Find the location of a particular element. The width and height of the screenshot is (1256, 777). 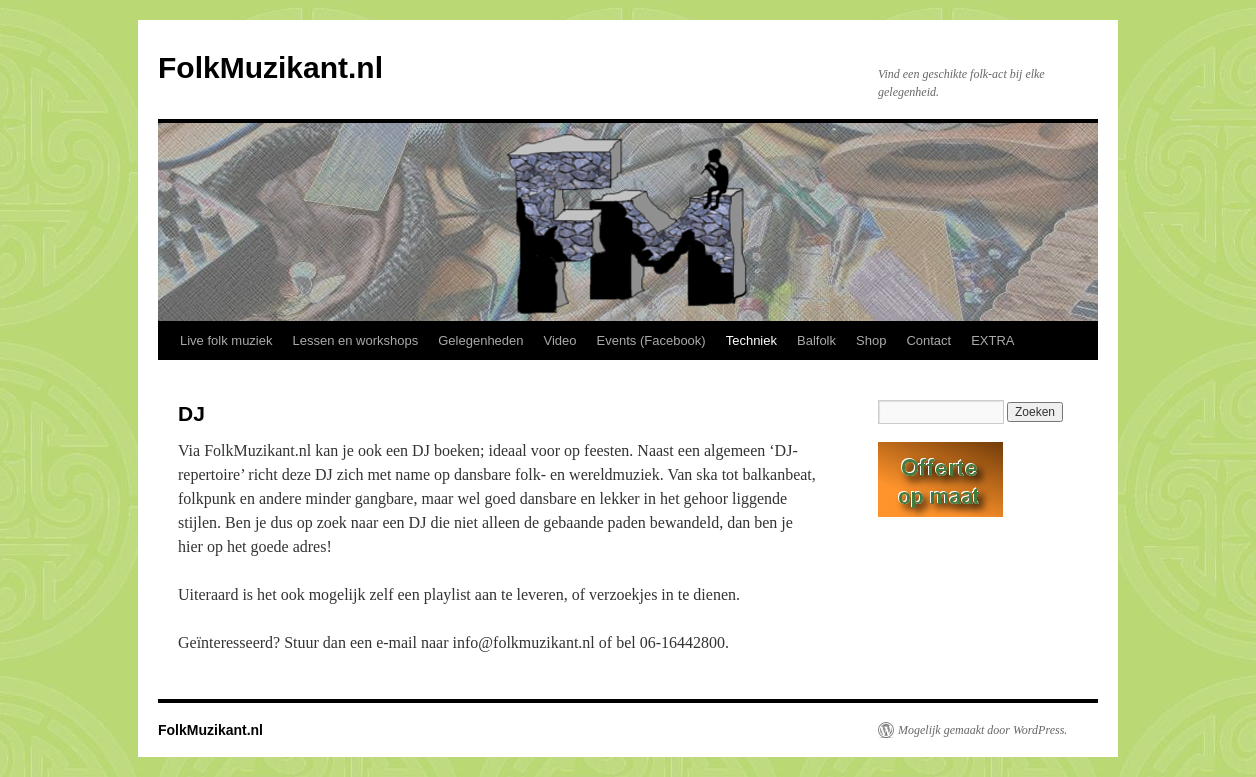

Video is located at coordinates (560, 340).